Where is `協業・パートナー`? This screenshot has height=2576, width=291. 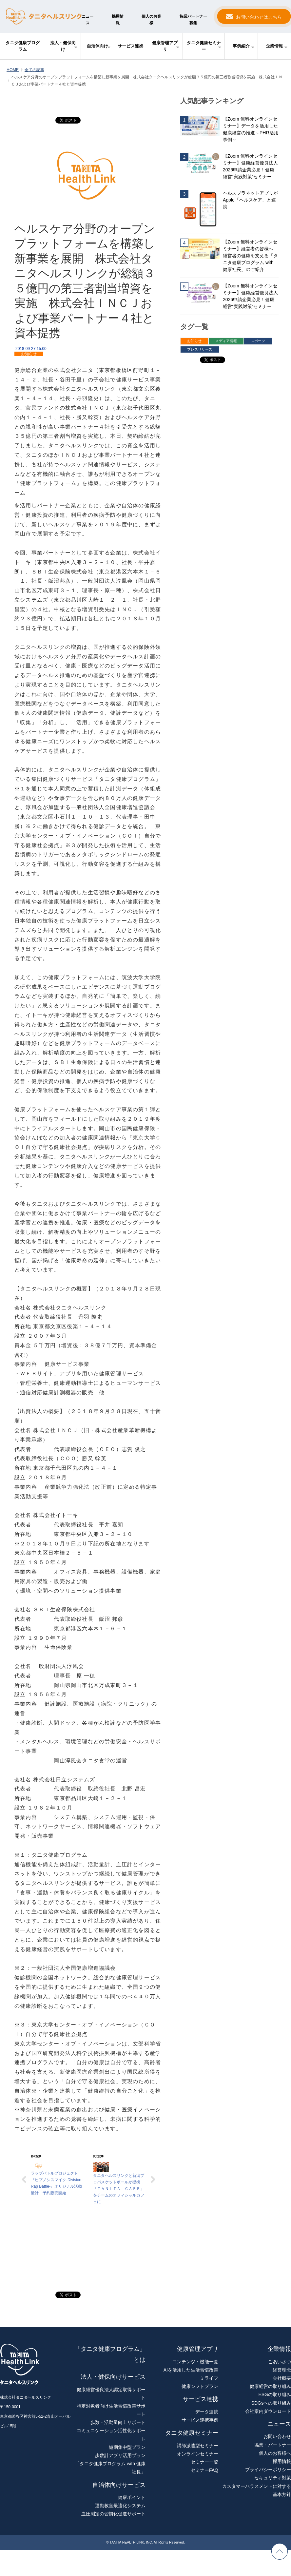
協業・パートナー is located at coordinates (272, 2445).